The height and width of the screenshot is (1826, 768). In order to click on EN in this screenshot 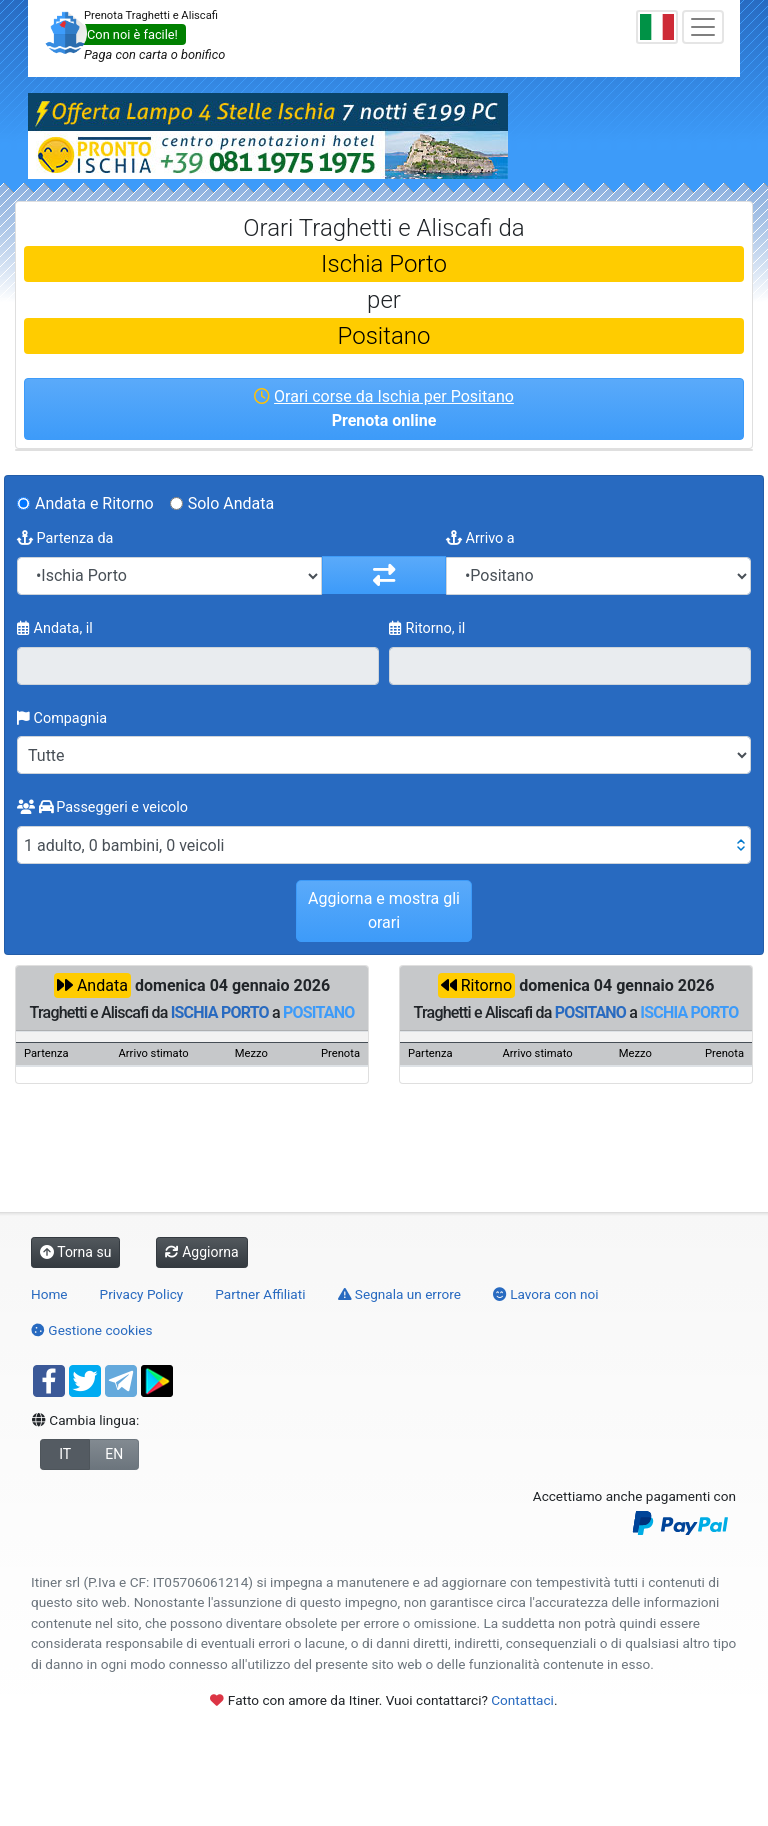, I will do `click(114, 1454)`.